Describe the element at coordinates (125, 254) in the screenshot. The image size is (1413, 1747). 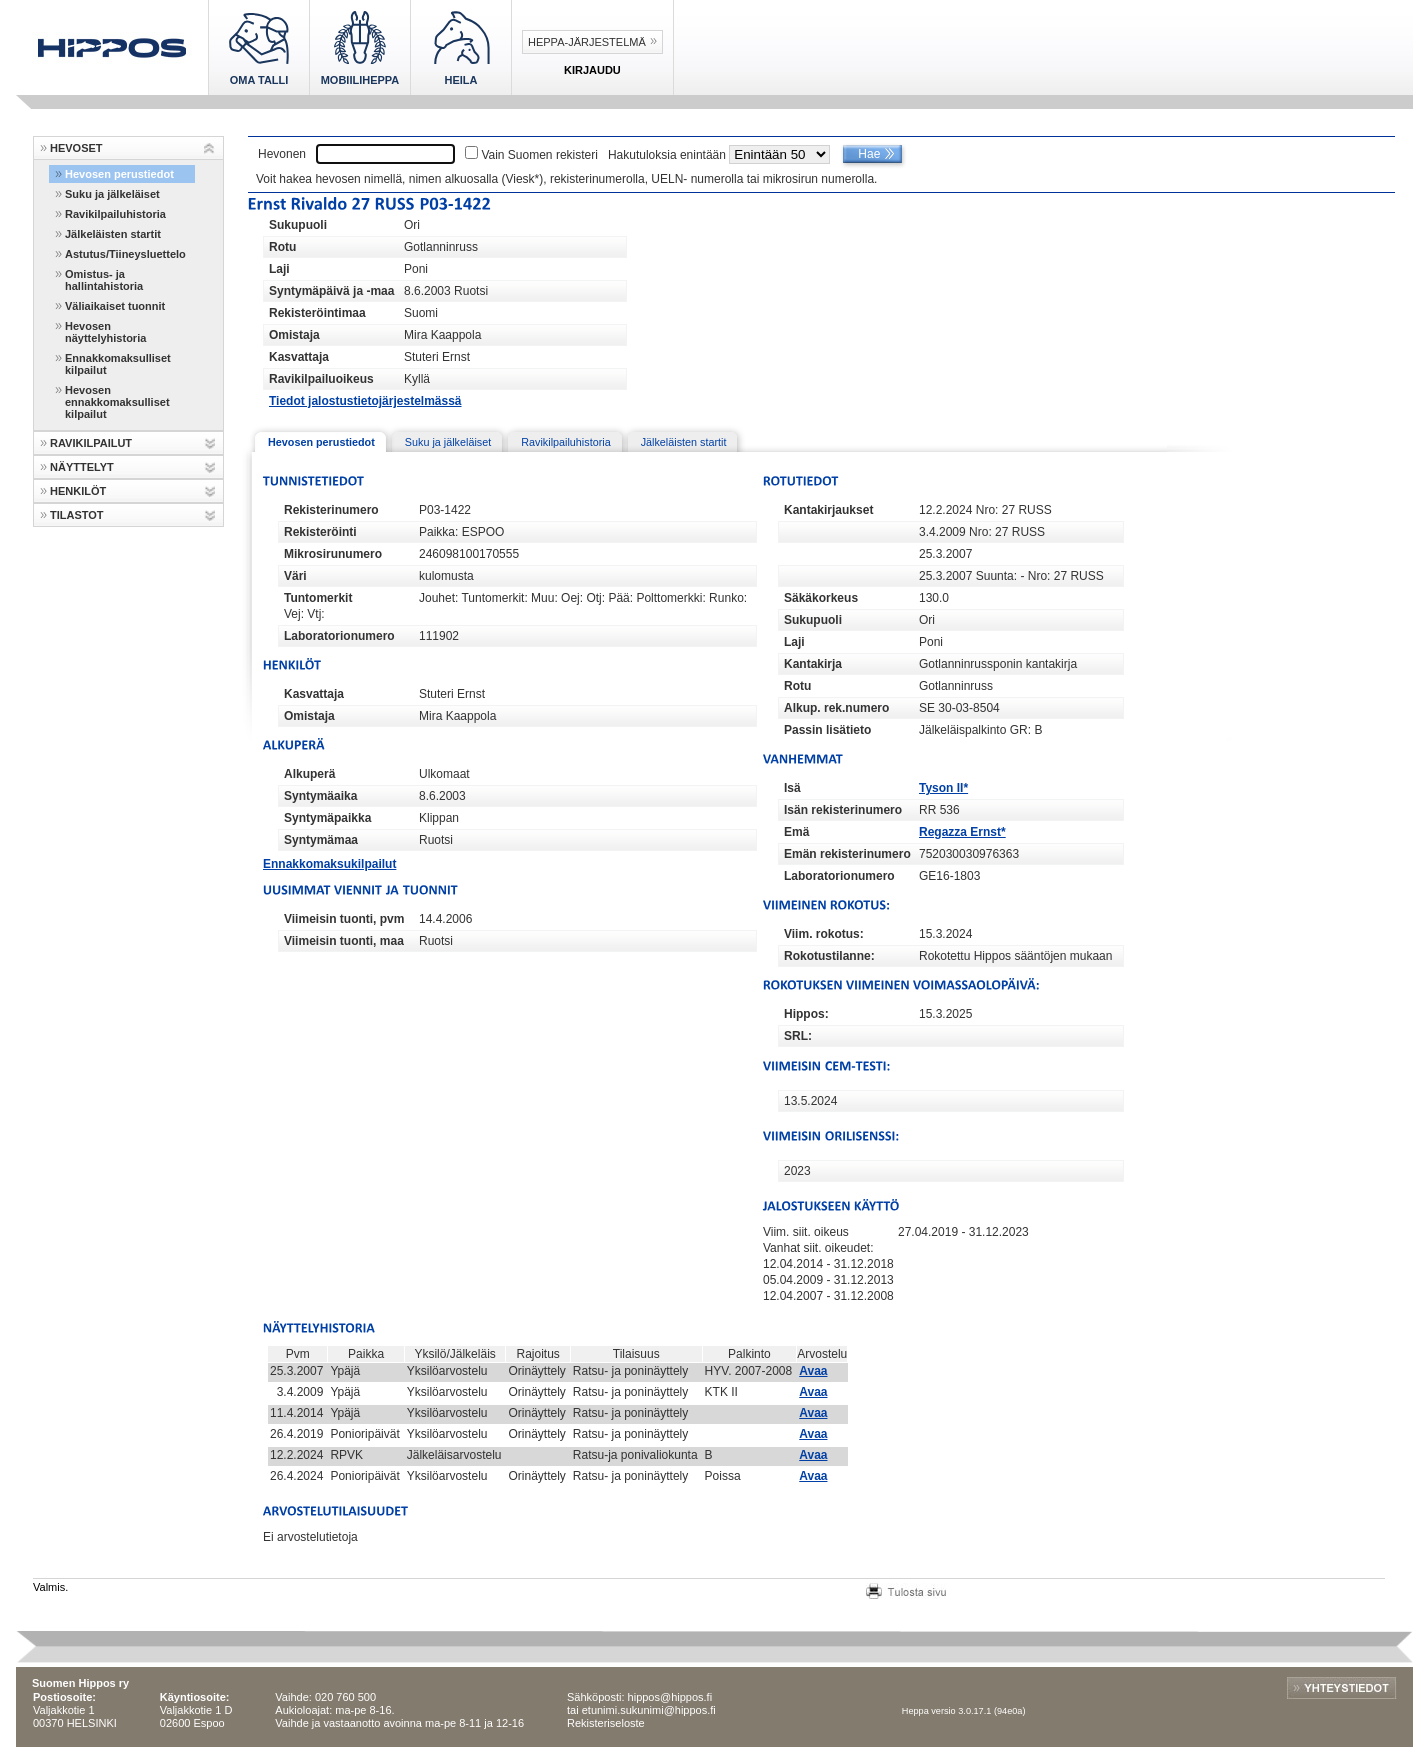
I see `Astutus/Tiineysluettelo` at that location.